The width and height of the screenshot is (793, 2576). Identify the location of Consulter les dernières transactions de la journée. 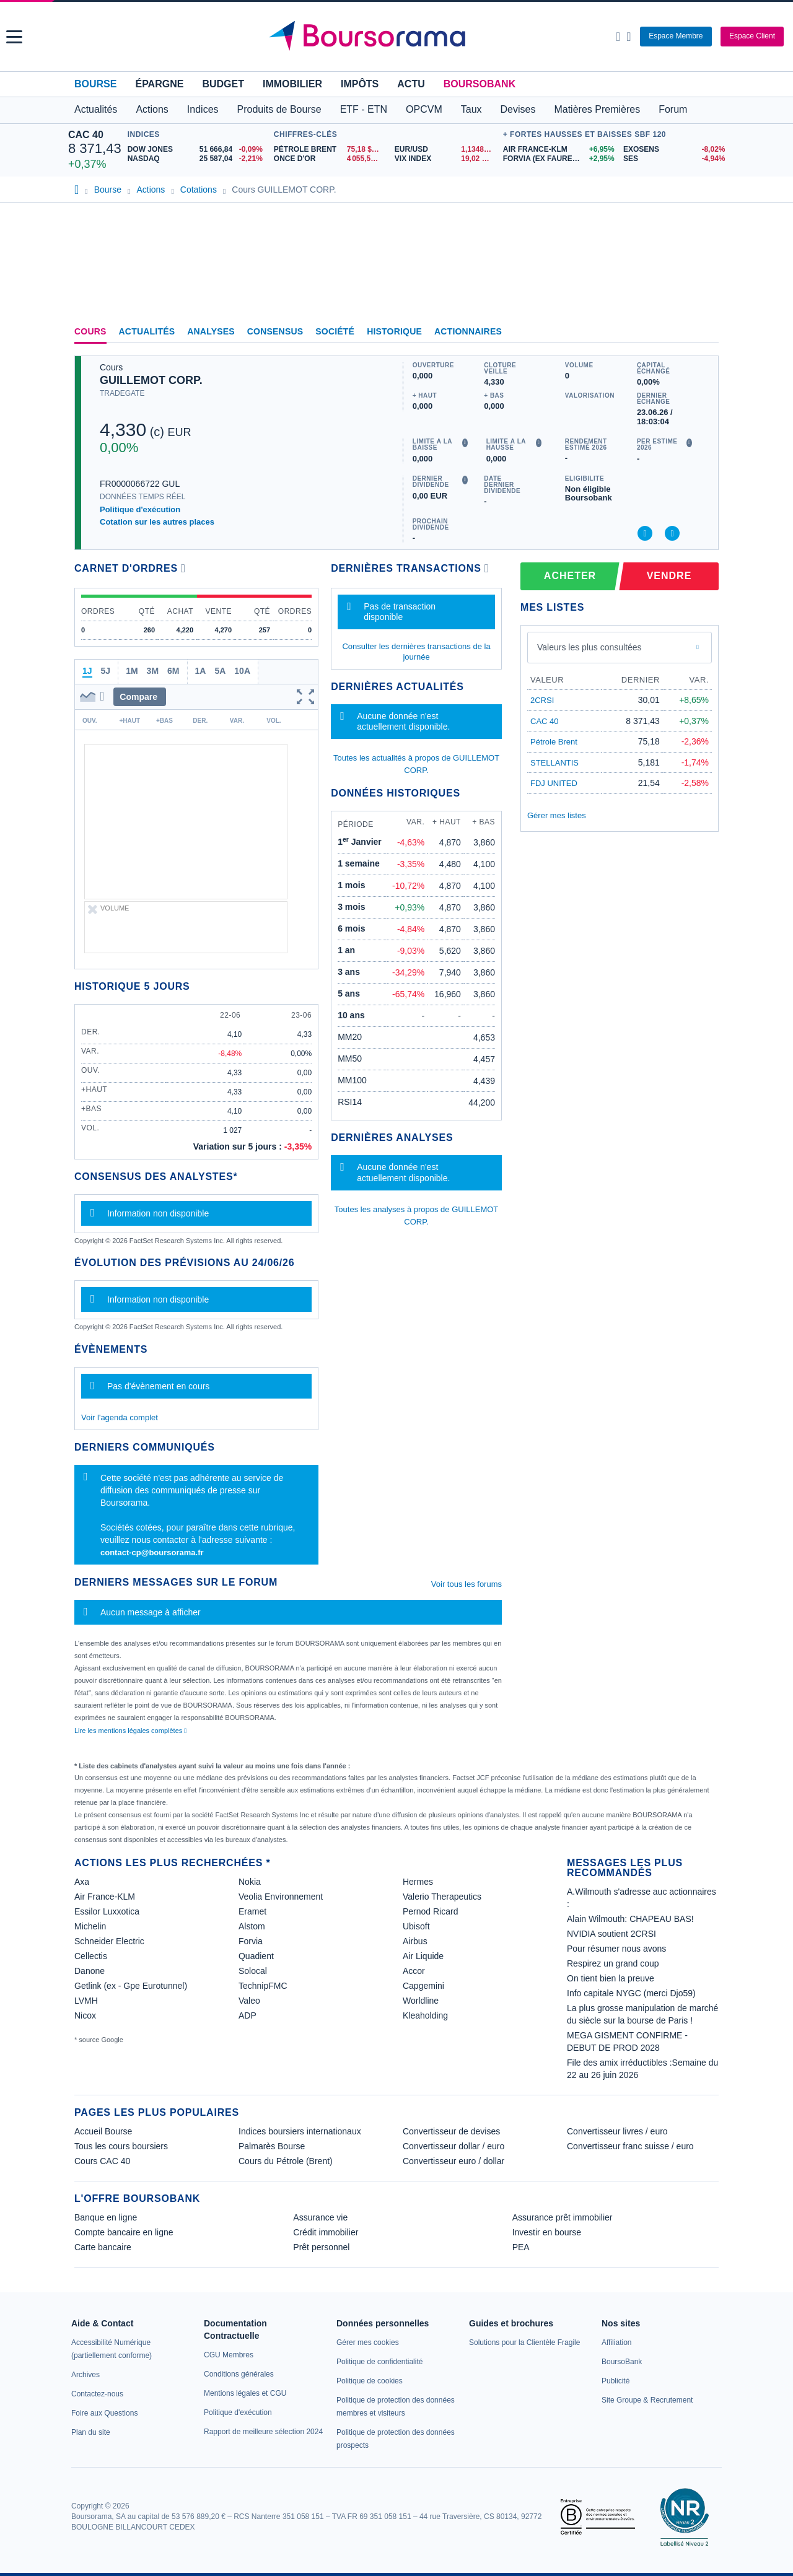
(416, 651).